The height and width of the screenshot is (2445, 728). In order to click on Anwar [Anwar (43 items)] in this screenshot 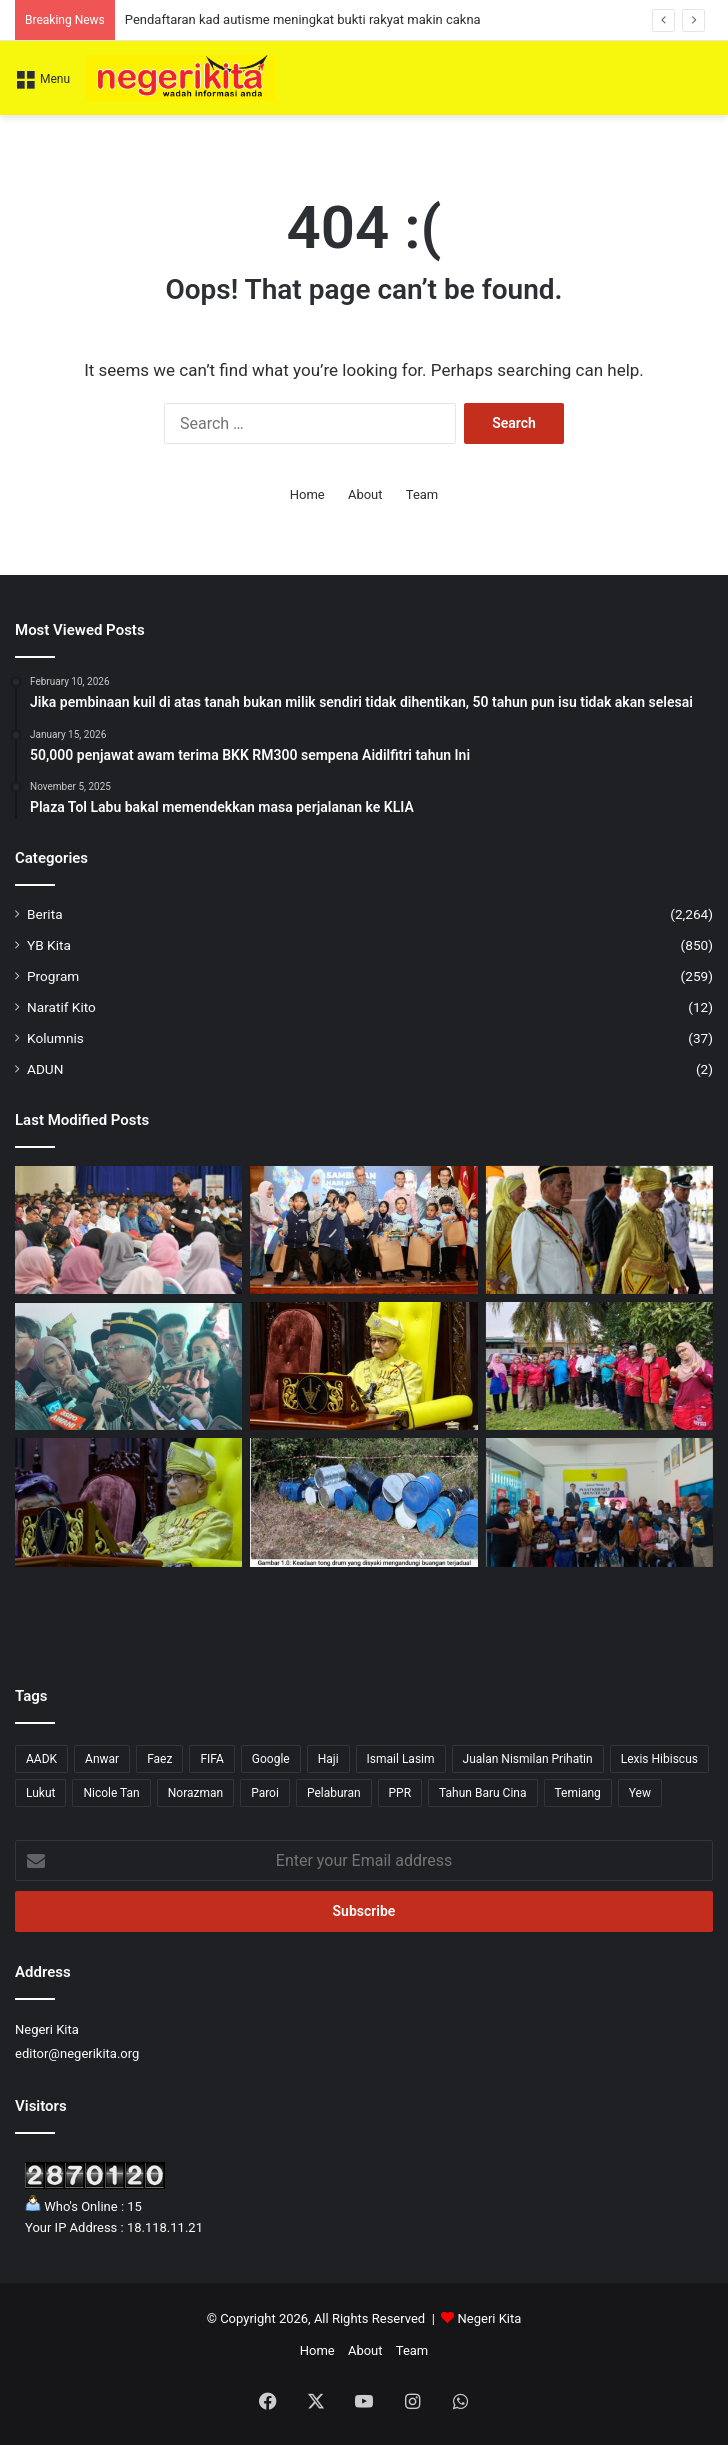, I will do `click(102, 1759)`.